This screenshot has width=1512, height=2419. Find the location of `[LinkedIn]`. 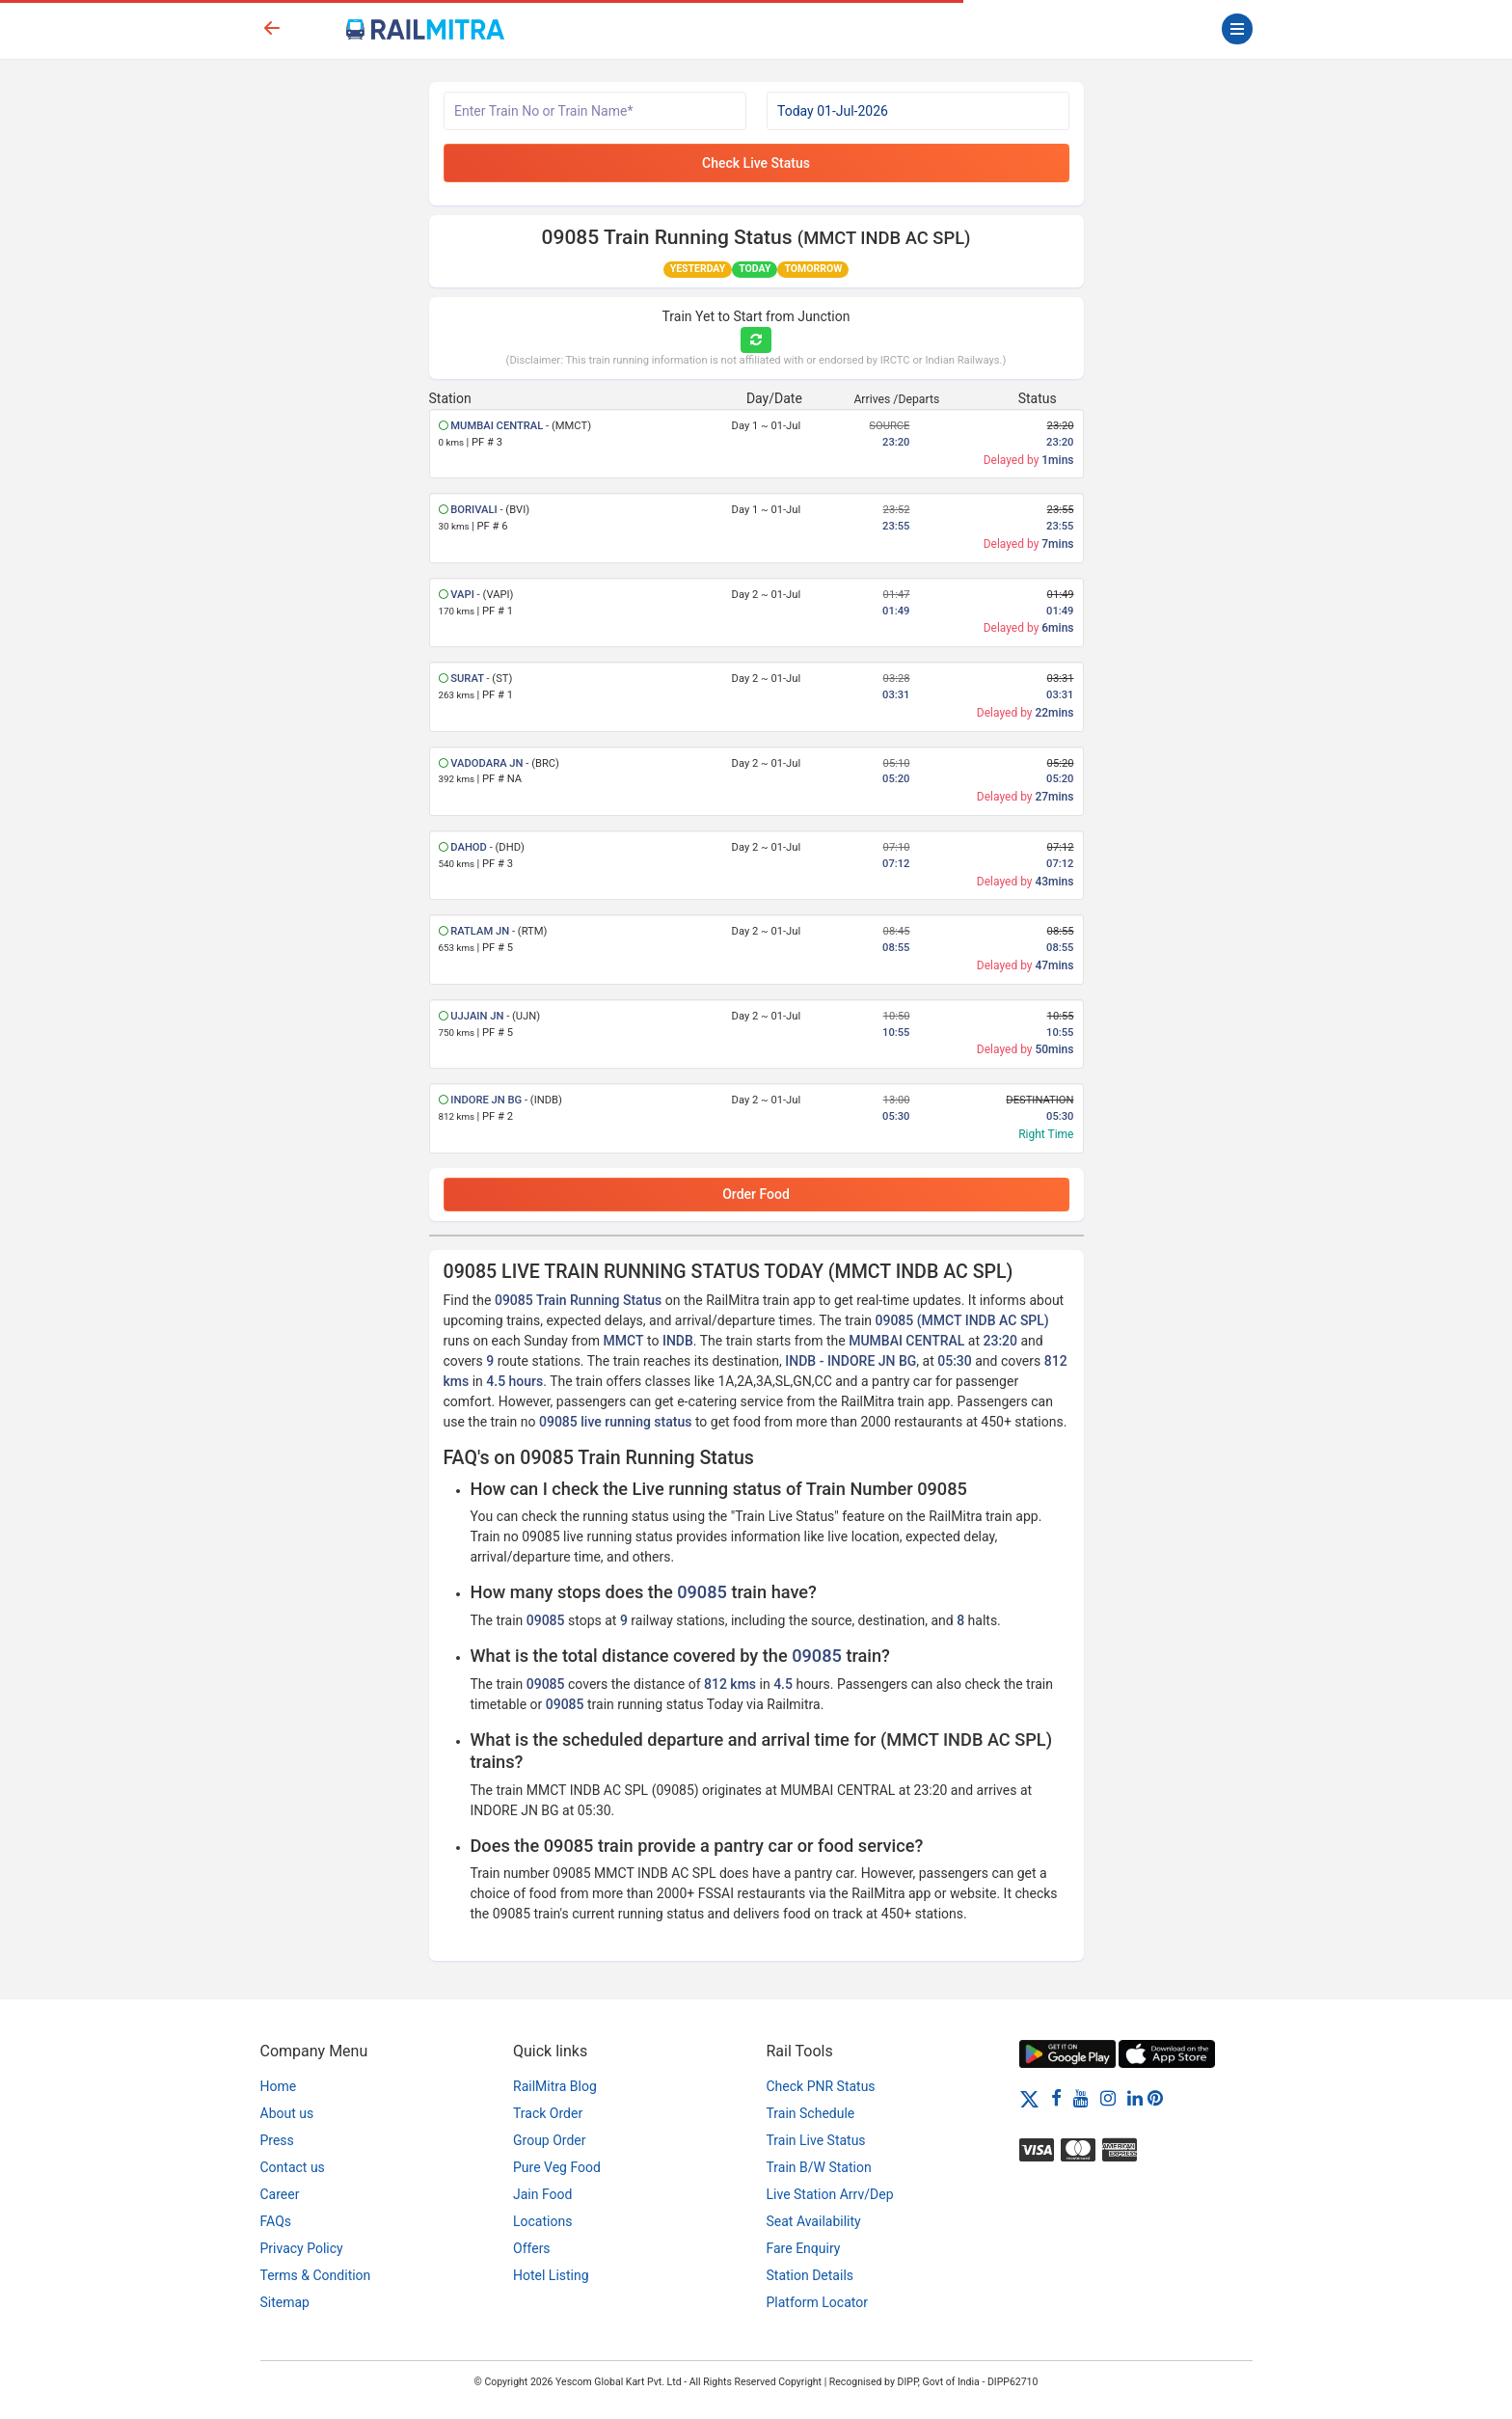

[LinkedIn] is located at coordinates (1135, 2098).